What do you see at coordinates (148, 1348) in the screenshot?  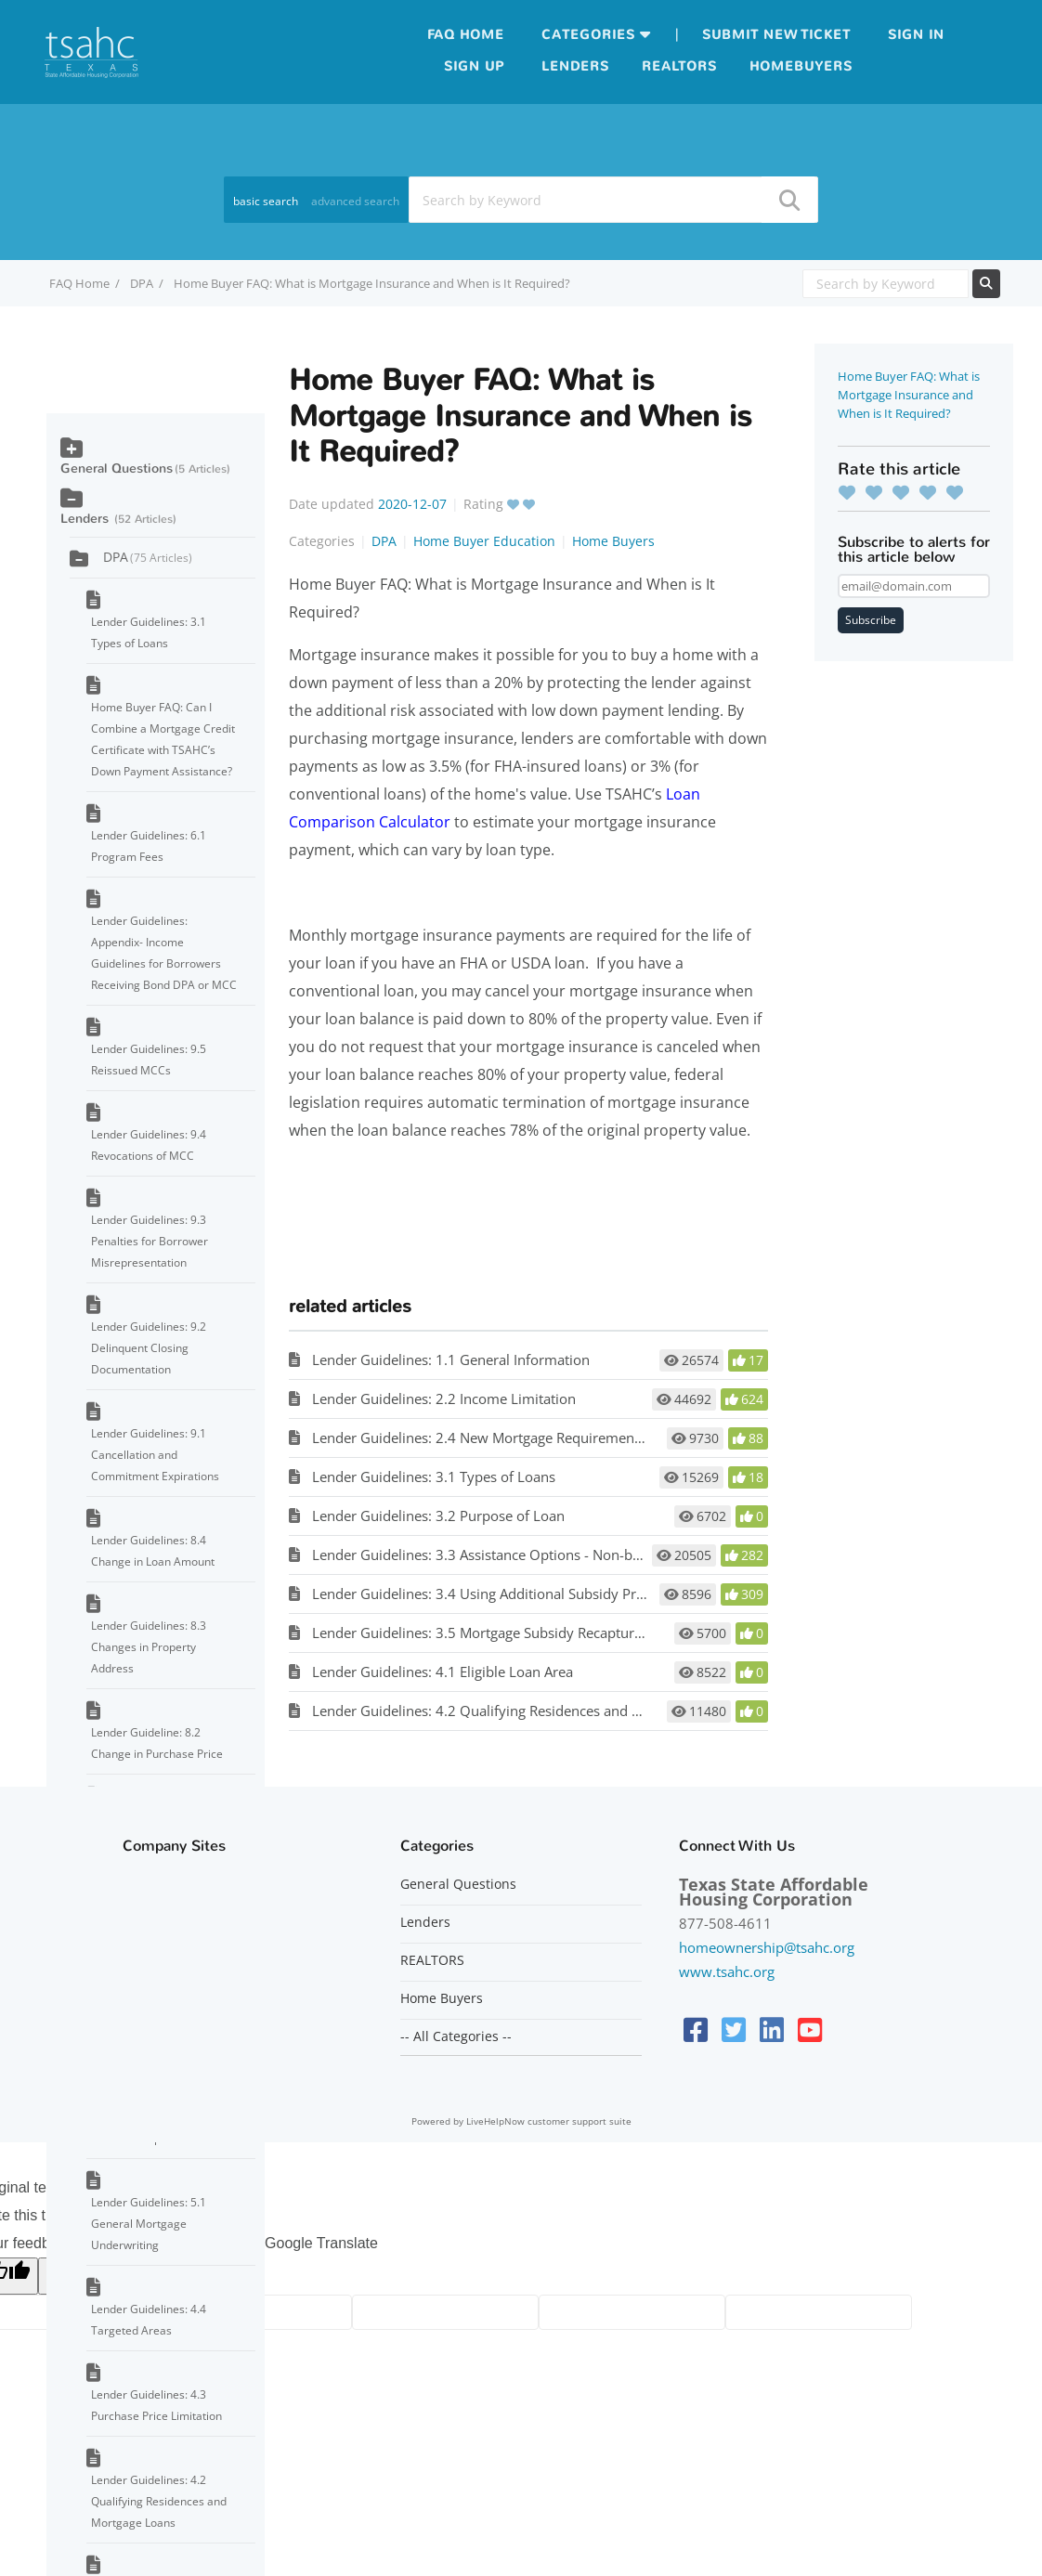 I see `Lender Guidelines: 9.2 Delinquent Closing Documentation` at bounding box center [148, 1348].